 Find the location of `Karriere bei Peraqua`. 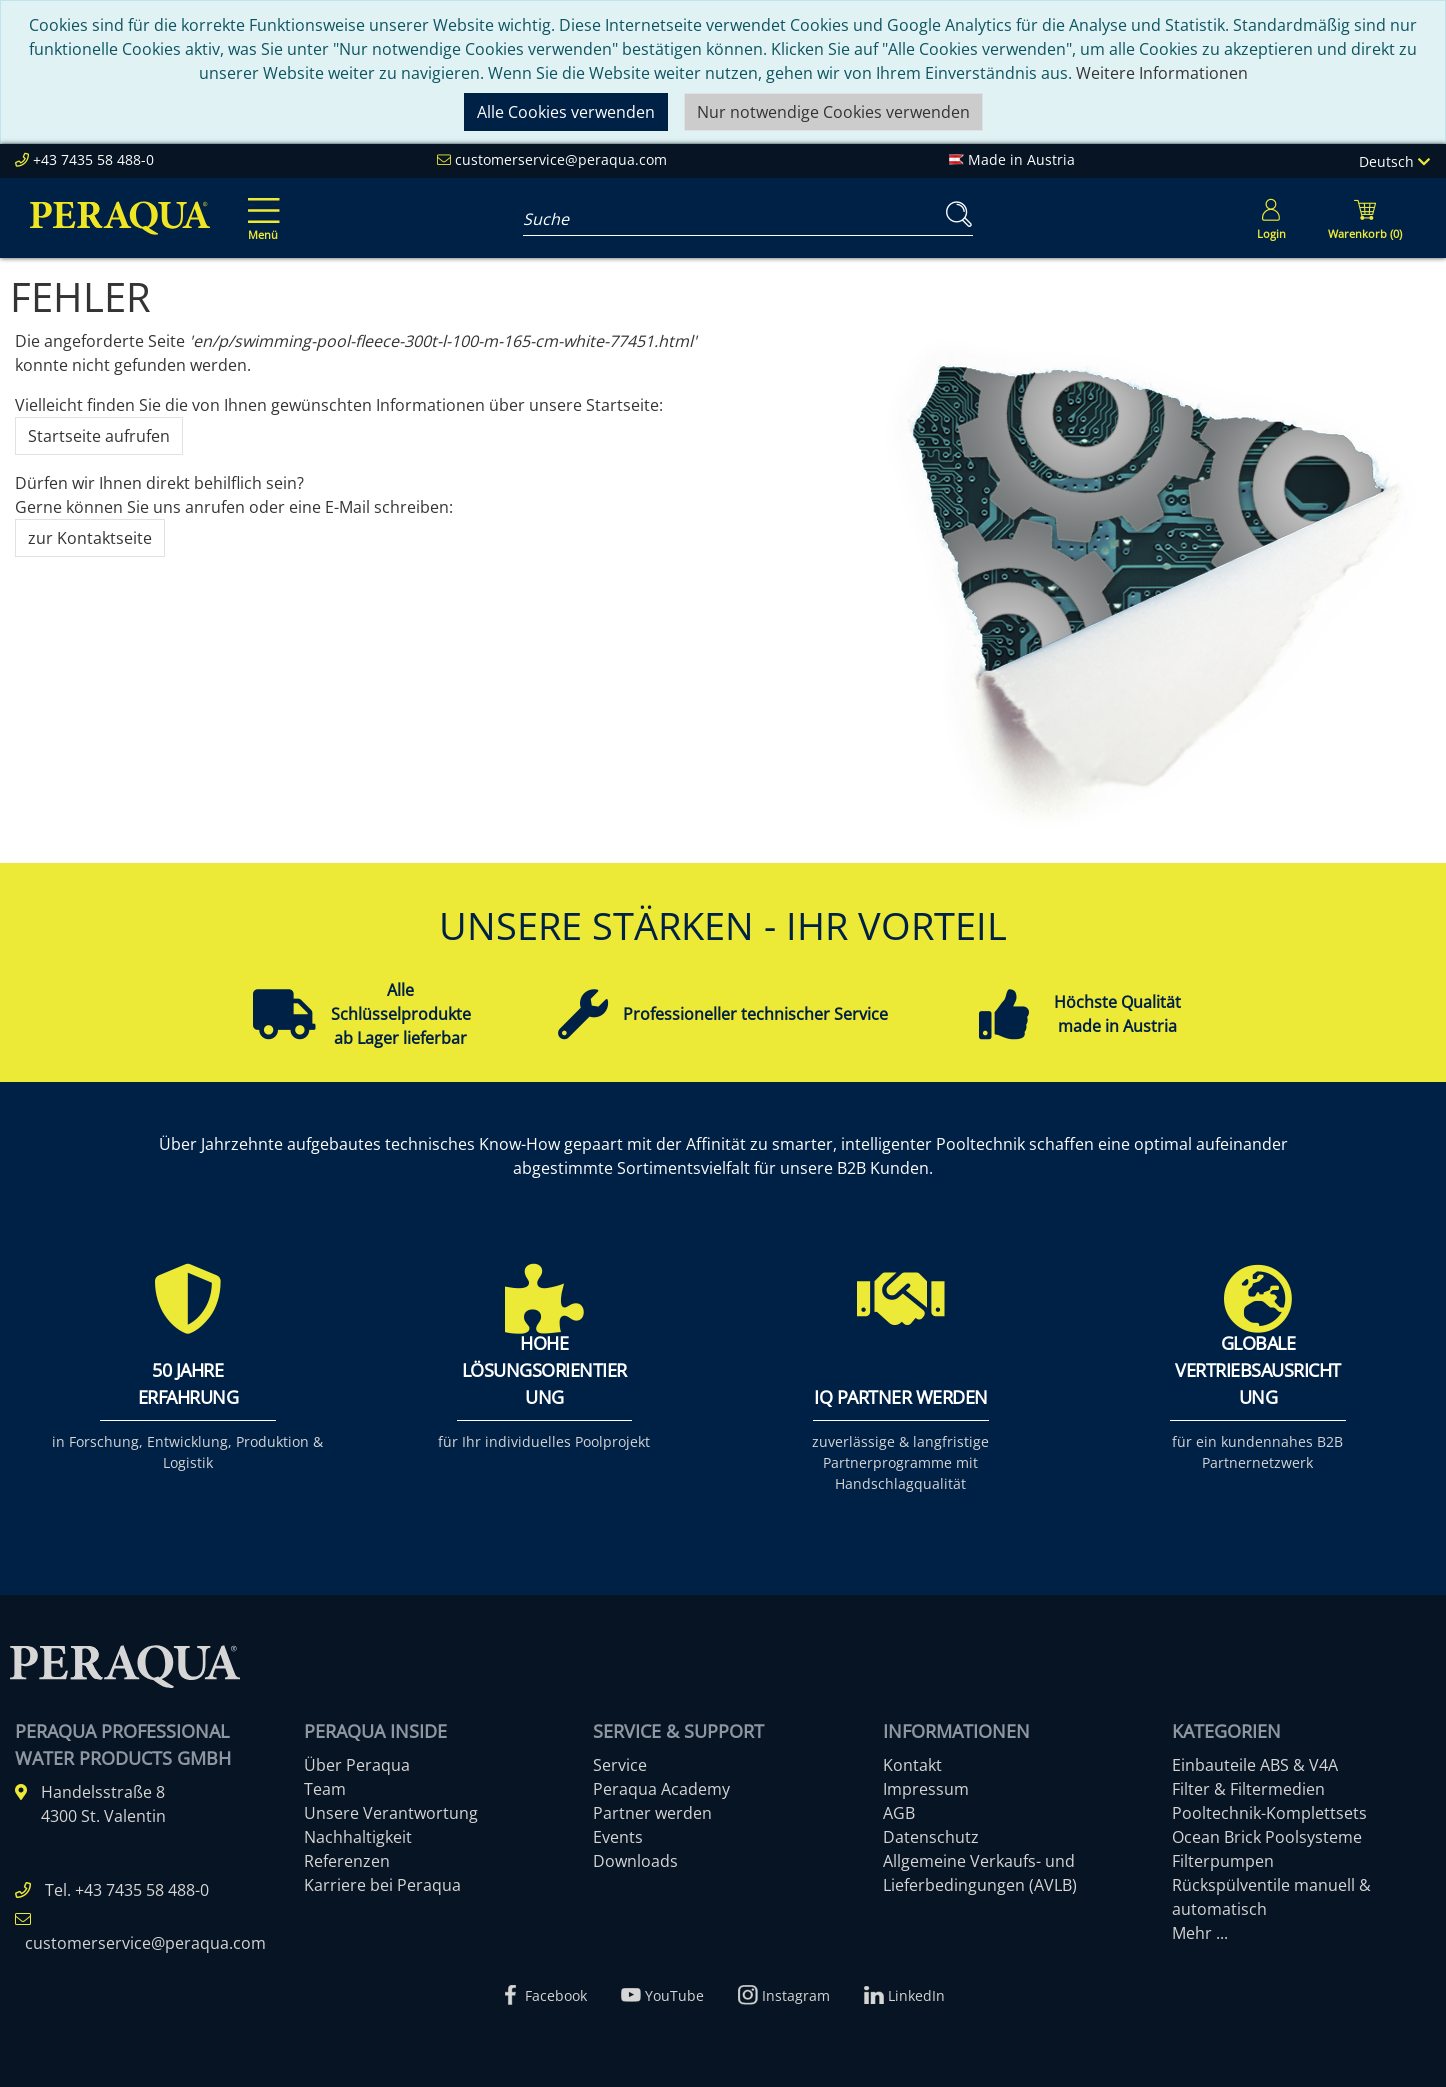

Karriere bei Peraqua is located at coordinates (382, 1885).